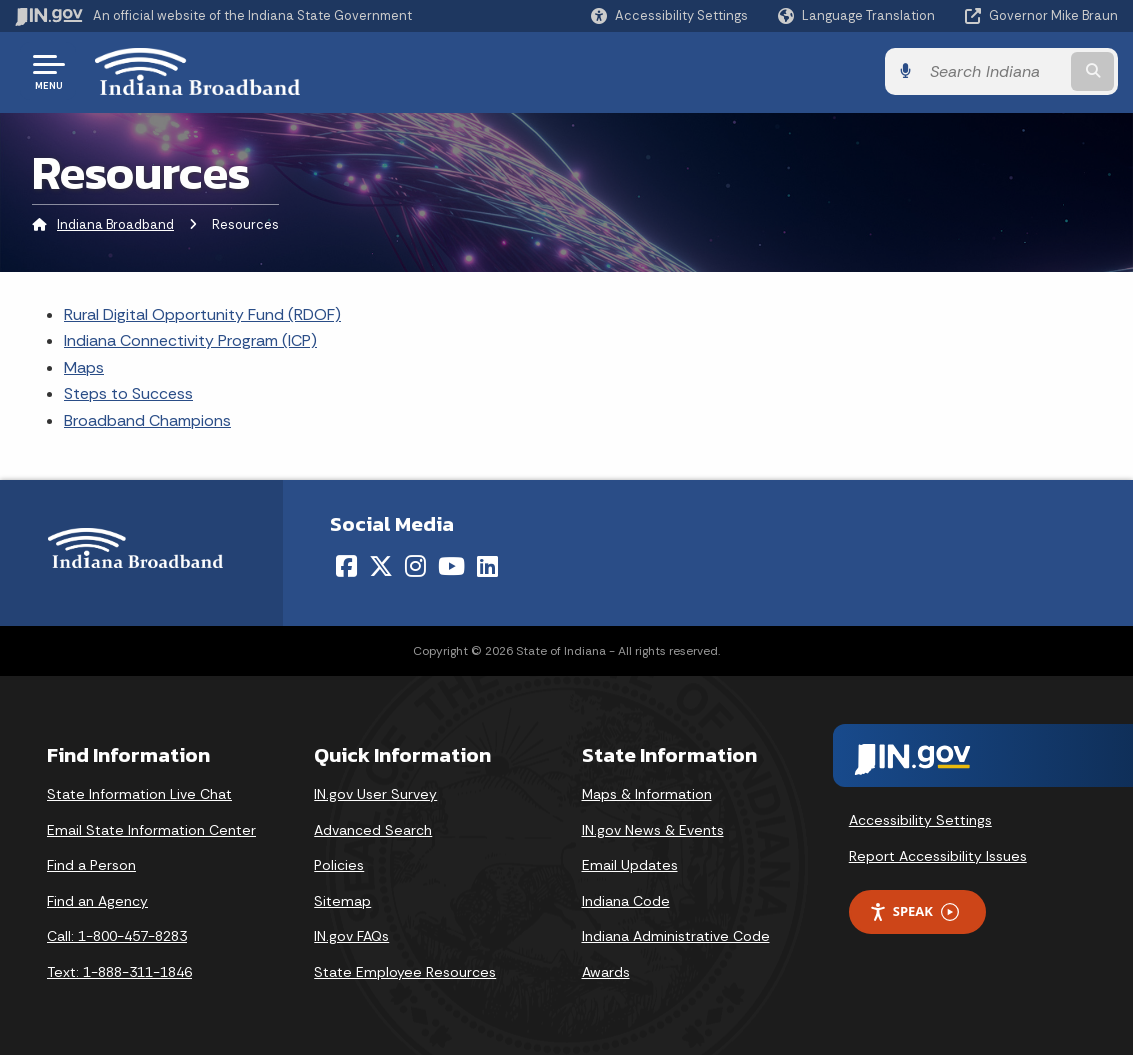  I want to click on Policies, so click(339, 865).